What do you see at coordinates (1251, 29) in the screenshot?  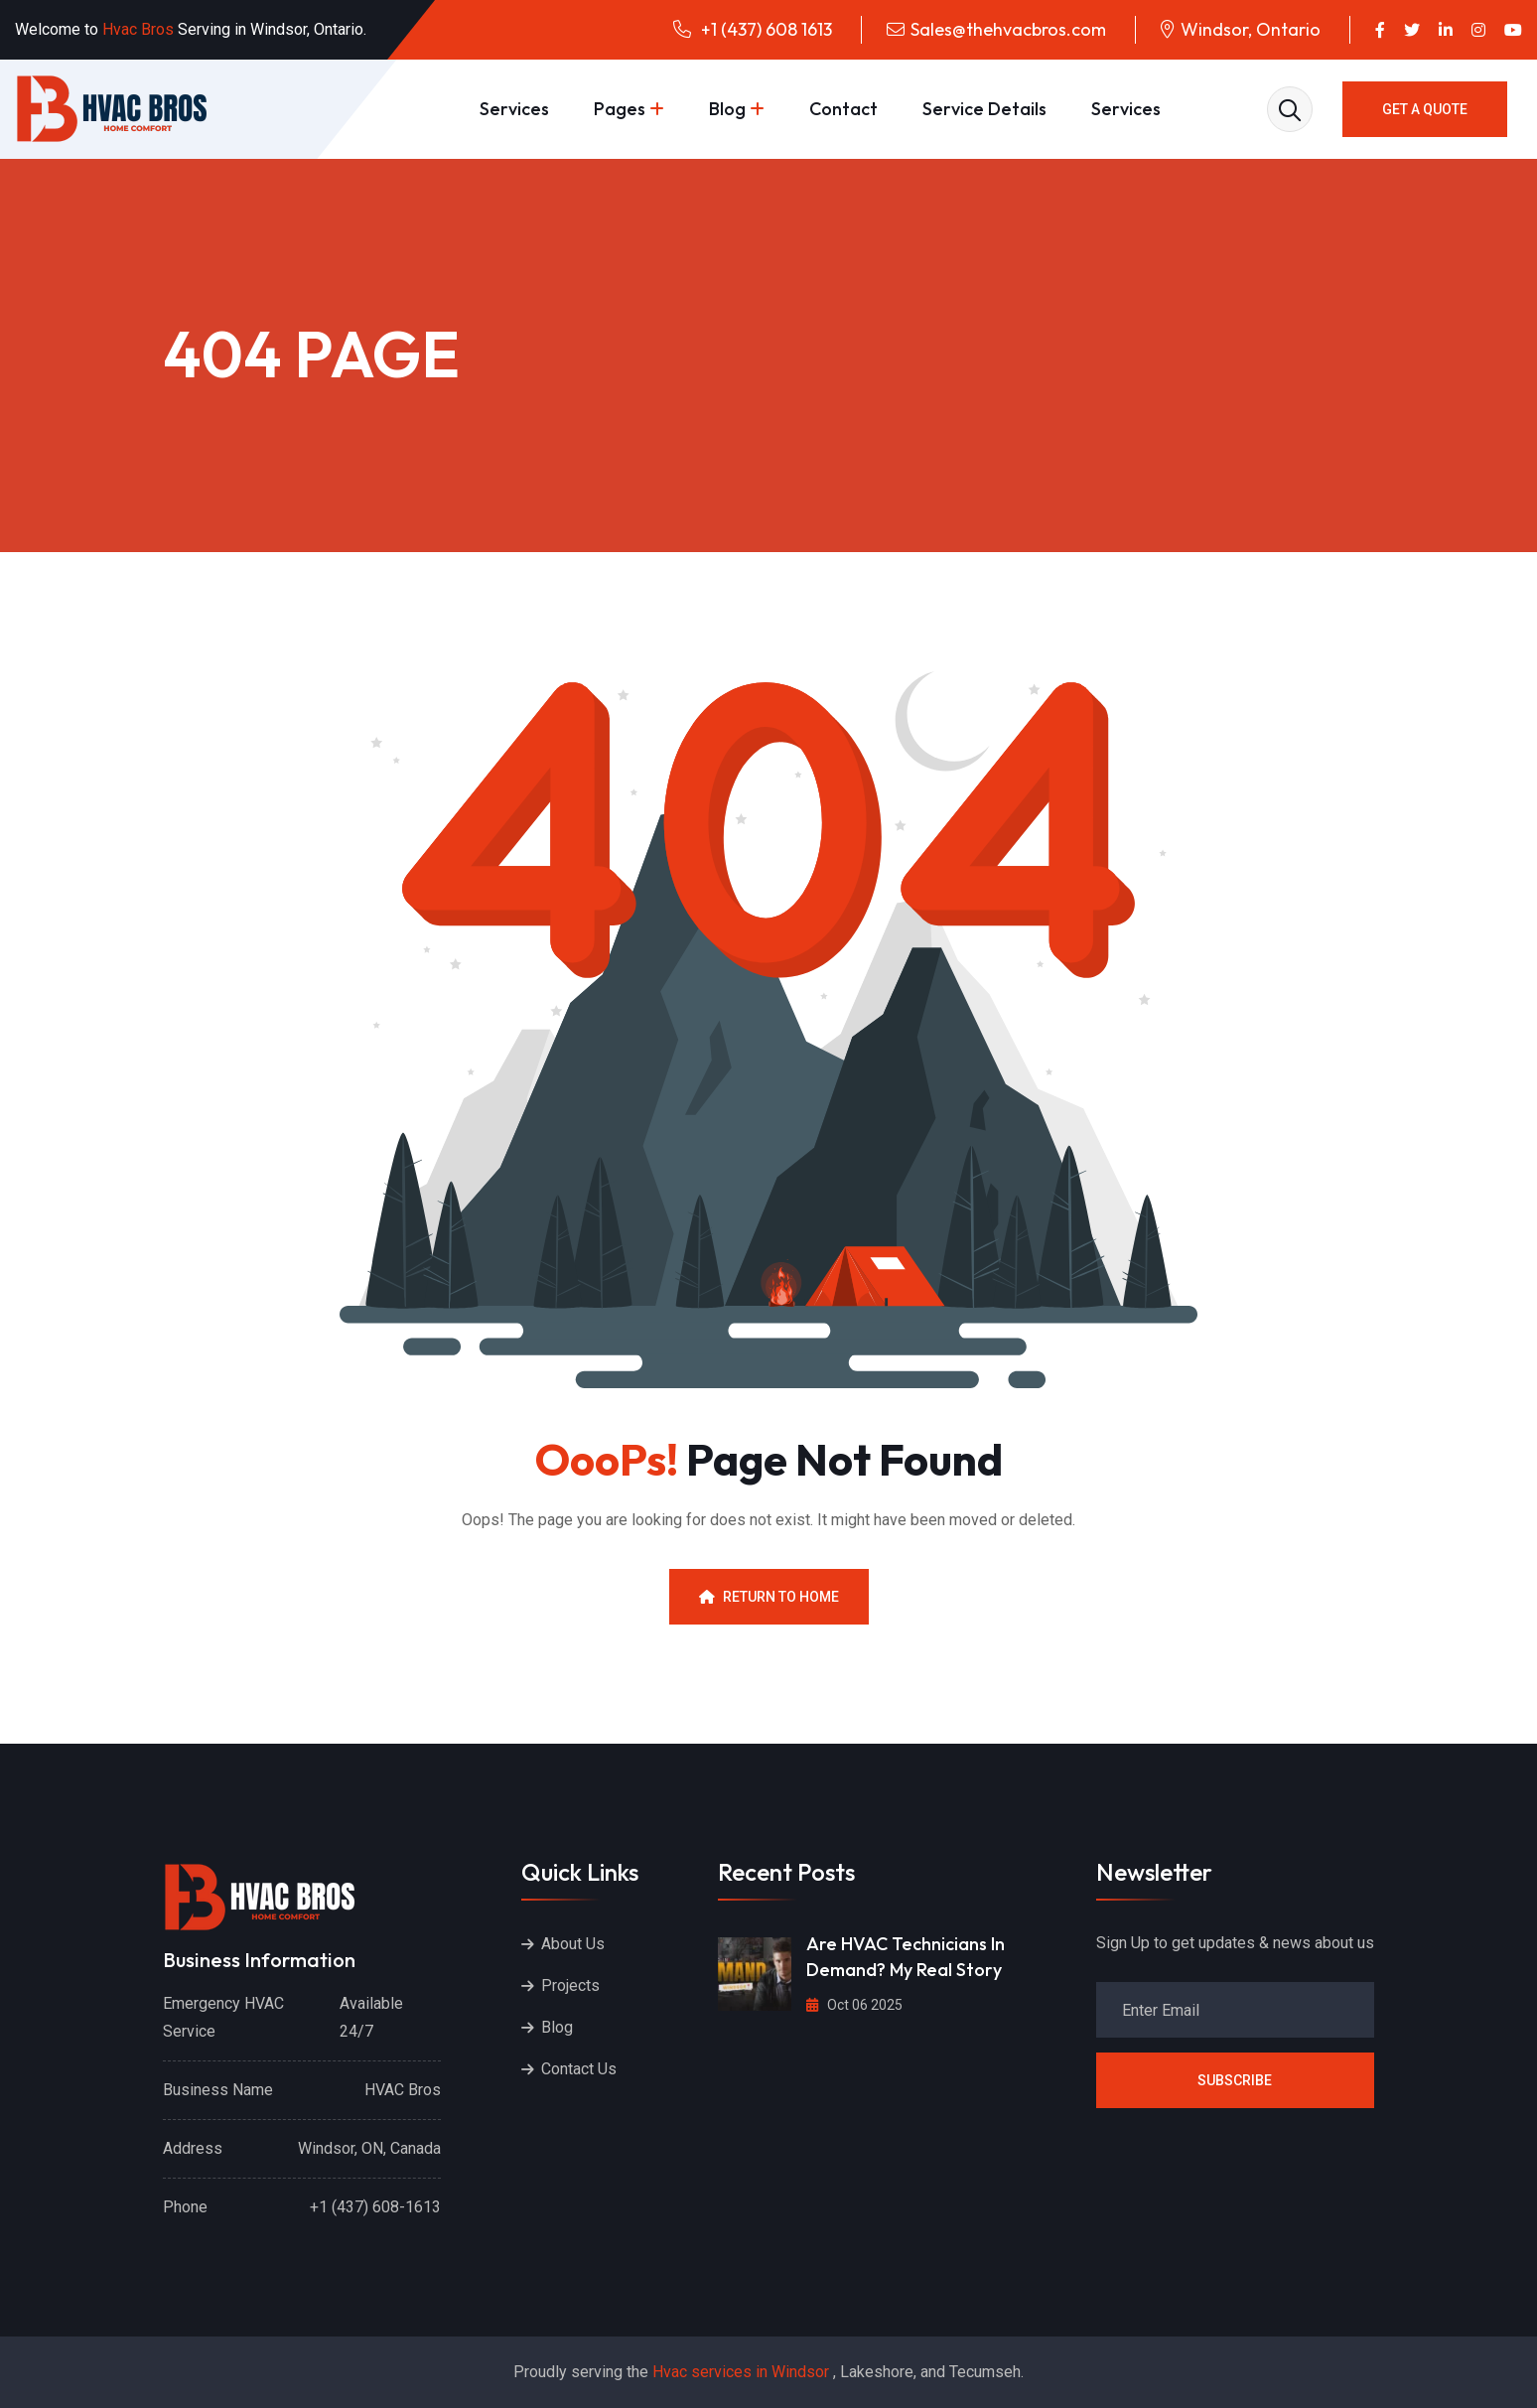 I see `Windsor, Ontario` at bounding box center [1251, 29].